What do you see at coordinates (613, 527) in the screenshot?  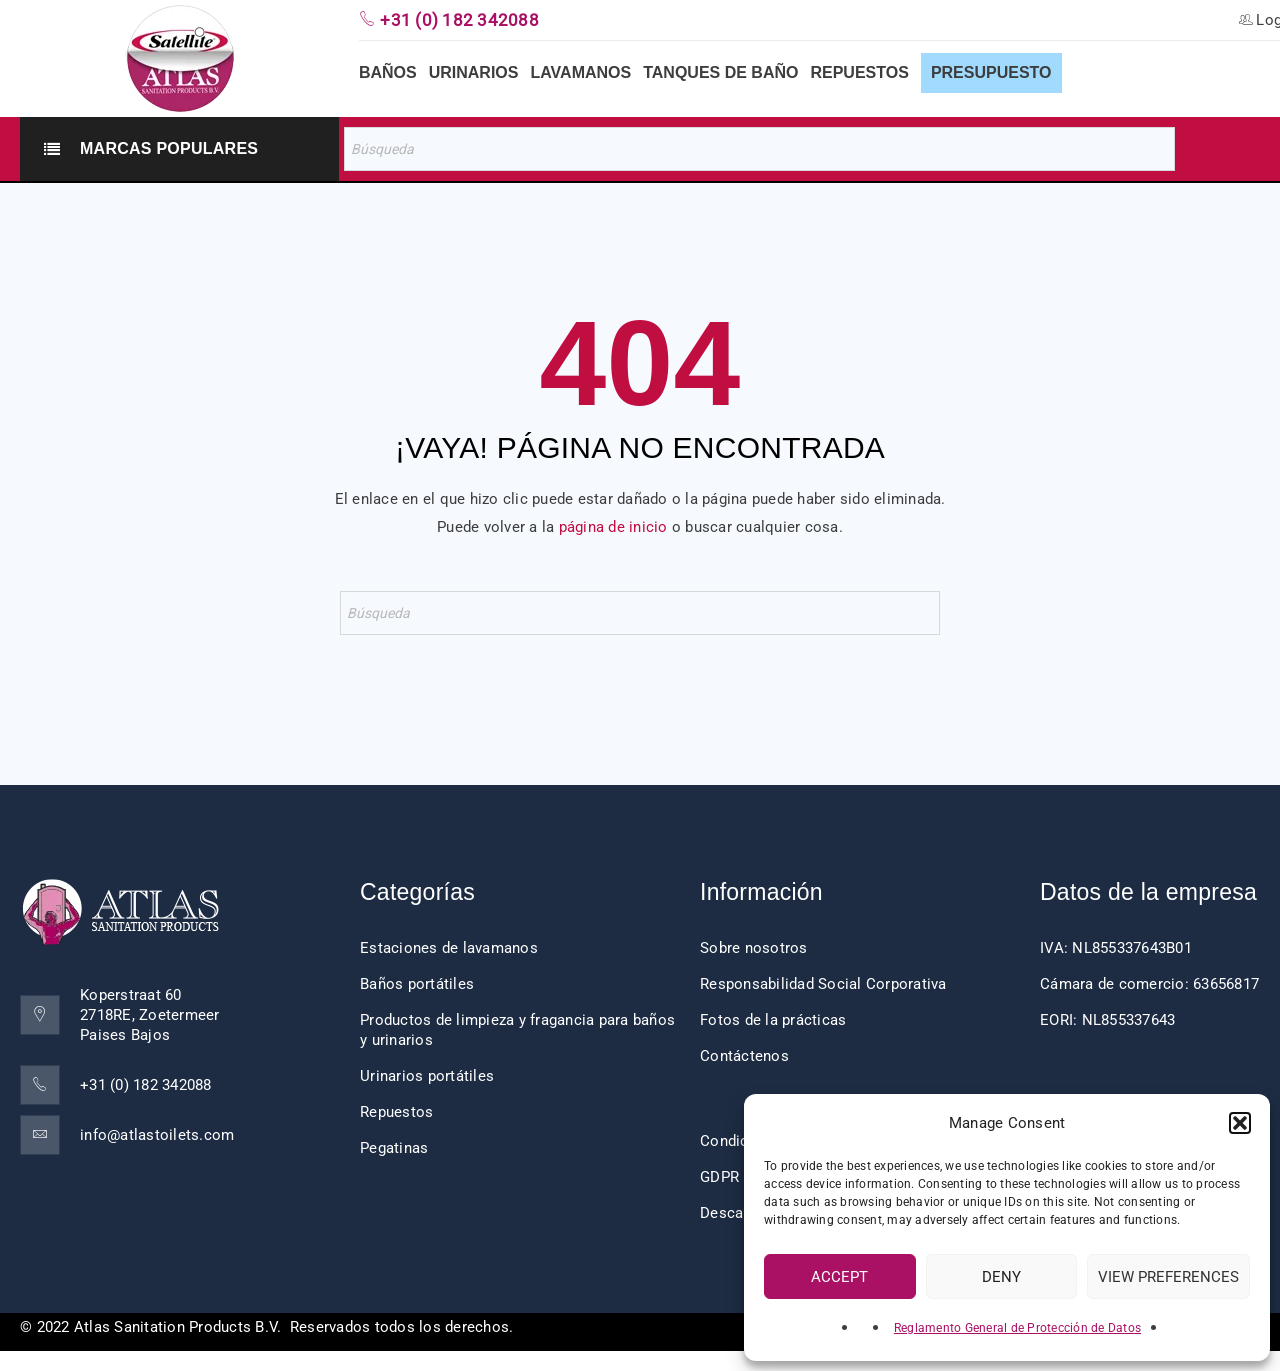 I see `página de inicio` at bounding box center [613, 527].